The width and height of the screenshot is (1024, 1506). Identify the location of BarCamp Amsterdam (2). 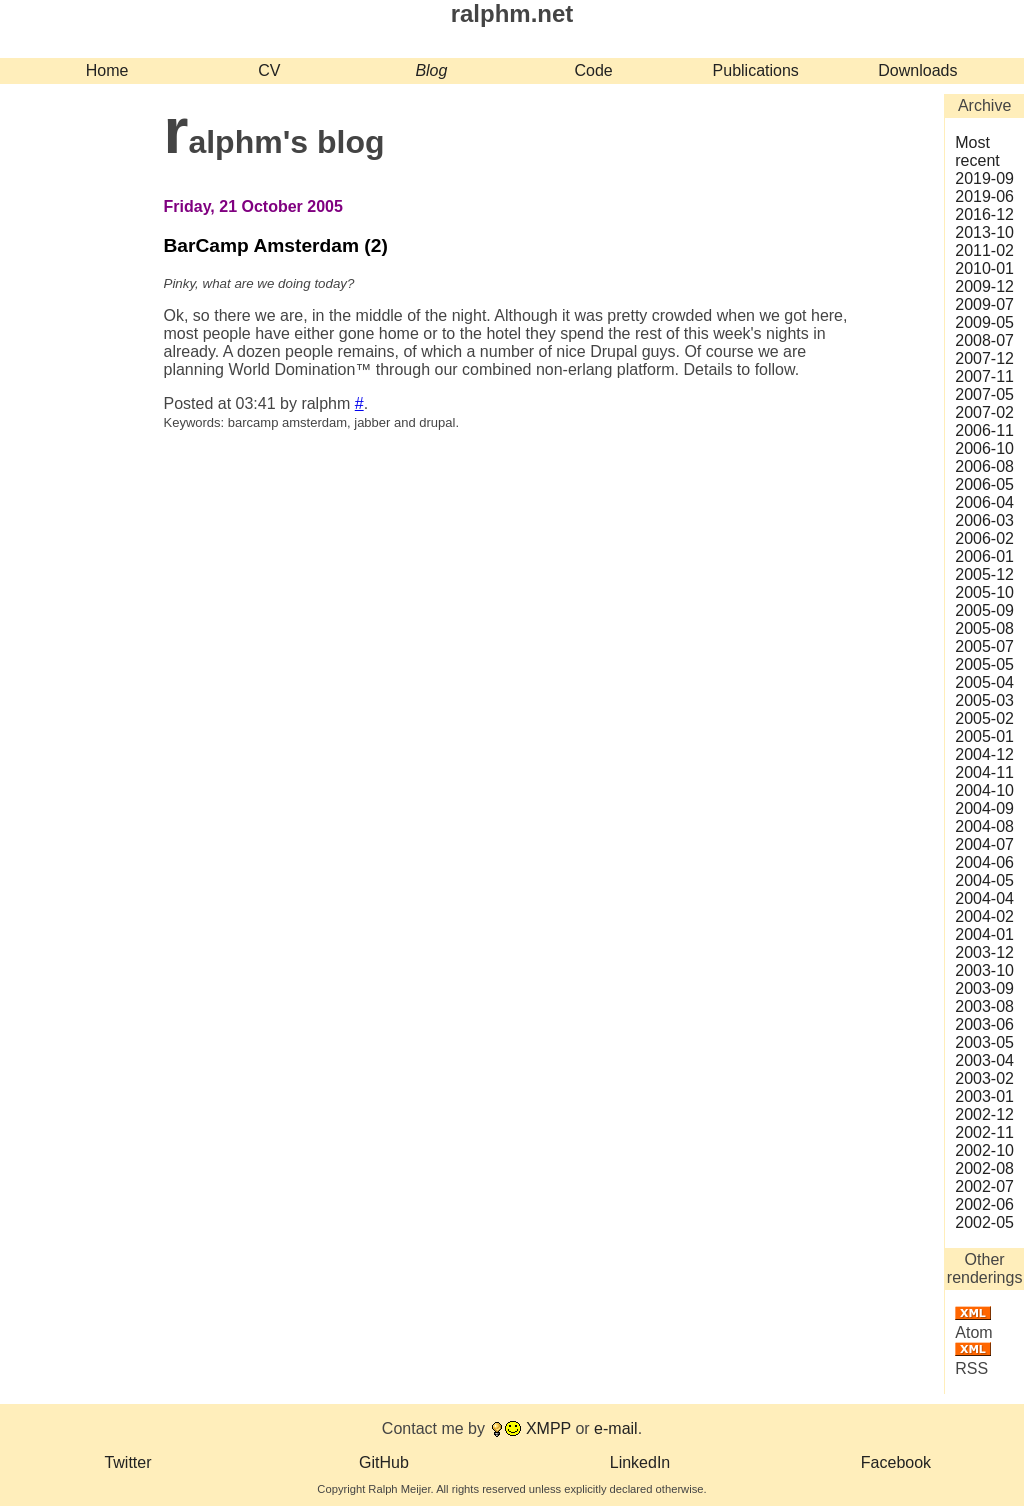
(276, 245).